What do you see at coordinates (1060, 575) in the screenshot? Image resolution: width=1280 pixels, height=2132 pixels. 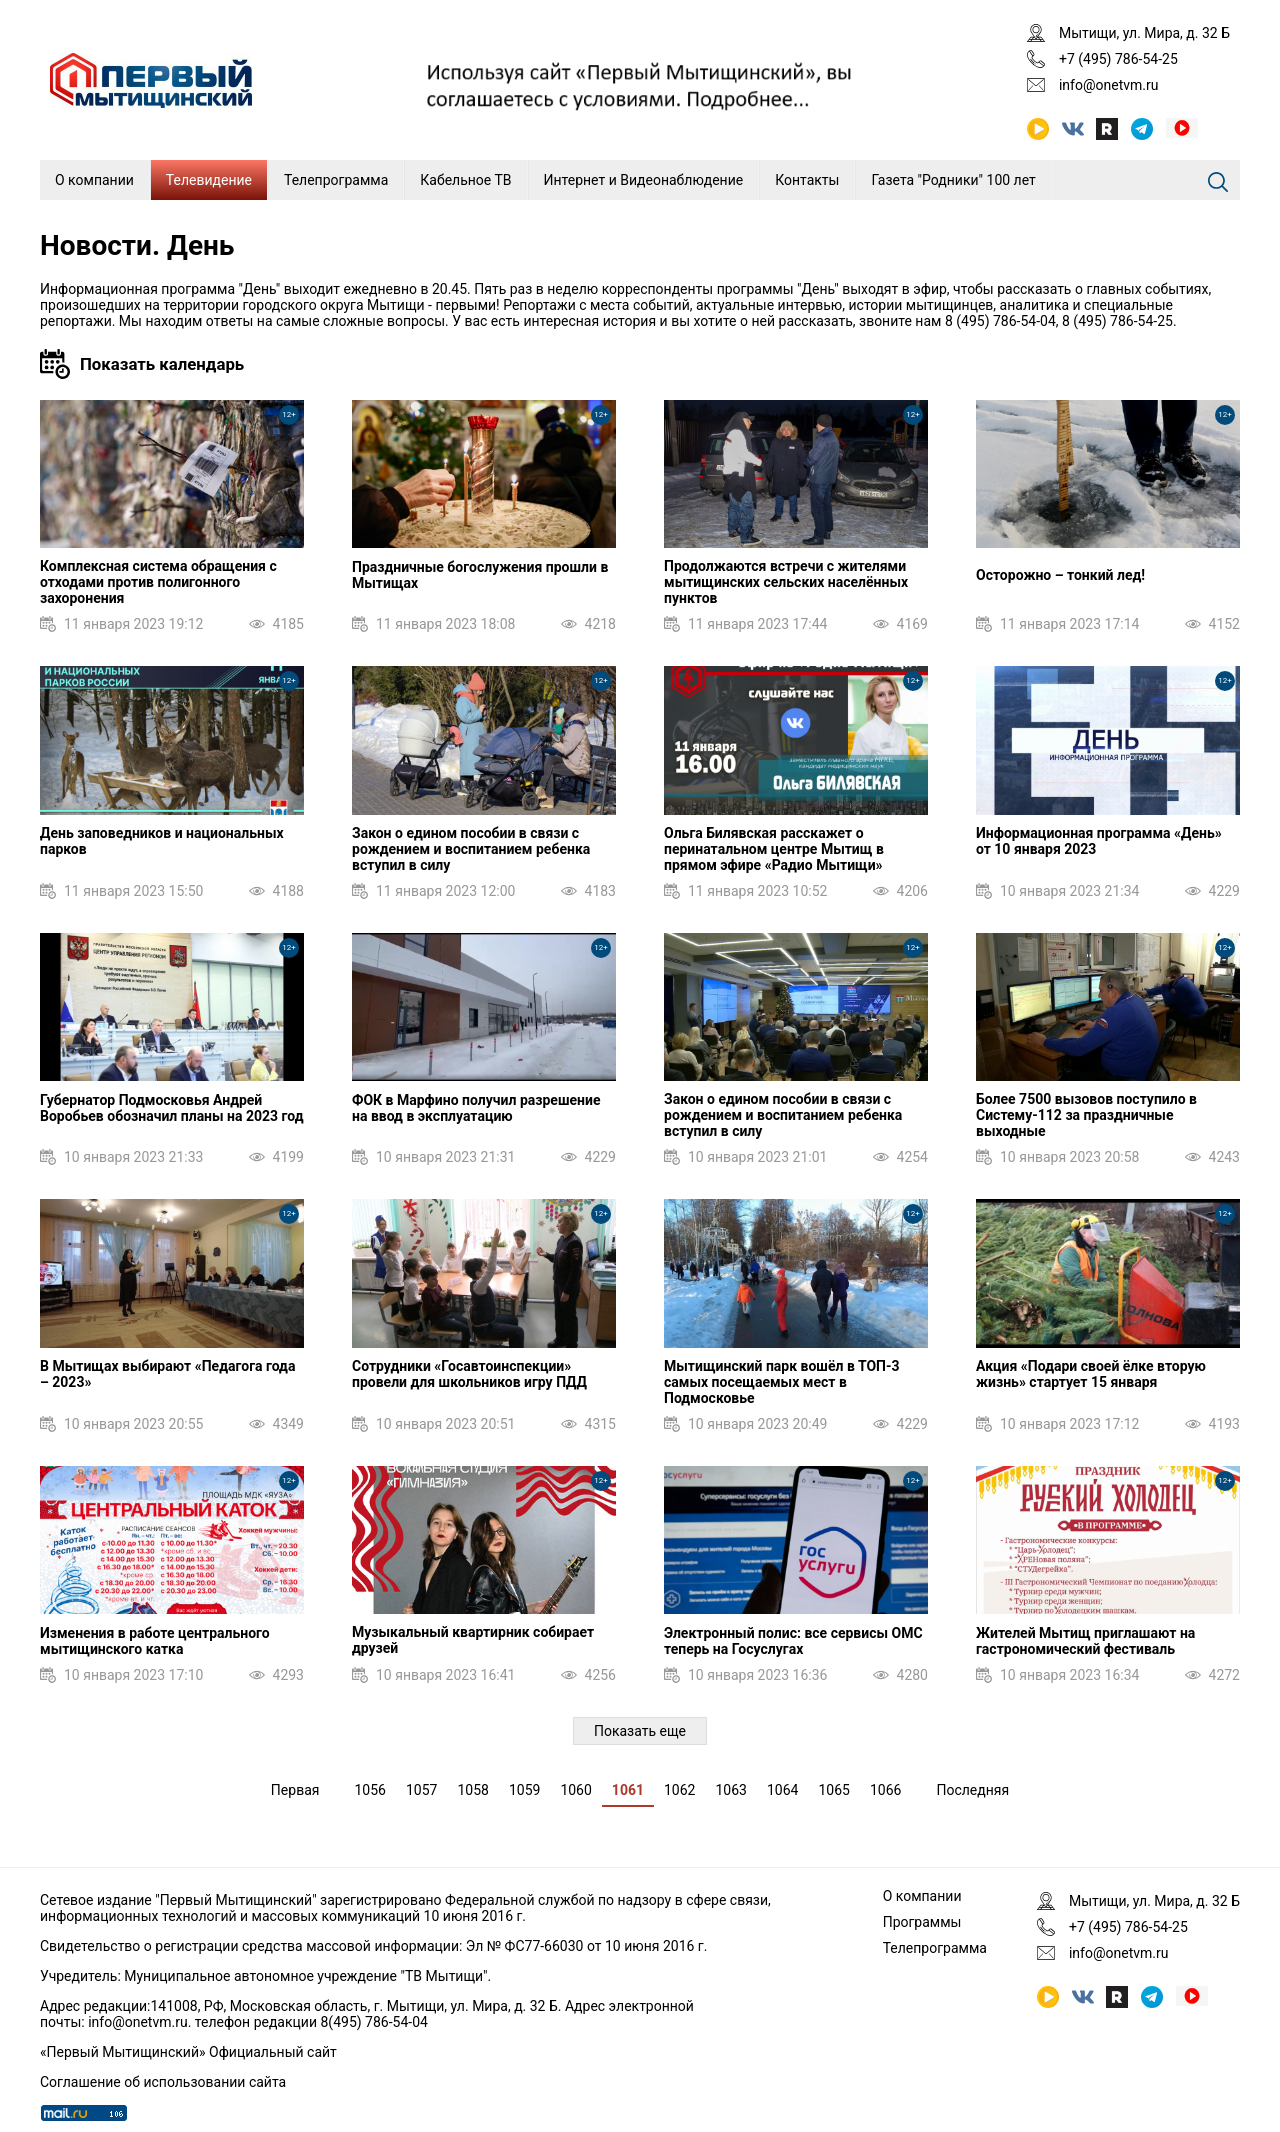 I see `Осторожно – тонкий лед!` at bounding box center [1060, 575].